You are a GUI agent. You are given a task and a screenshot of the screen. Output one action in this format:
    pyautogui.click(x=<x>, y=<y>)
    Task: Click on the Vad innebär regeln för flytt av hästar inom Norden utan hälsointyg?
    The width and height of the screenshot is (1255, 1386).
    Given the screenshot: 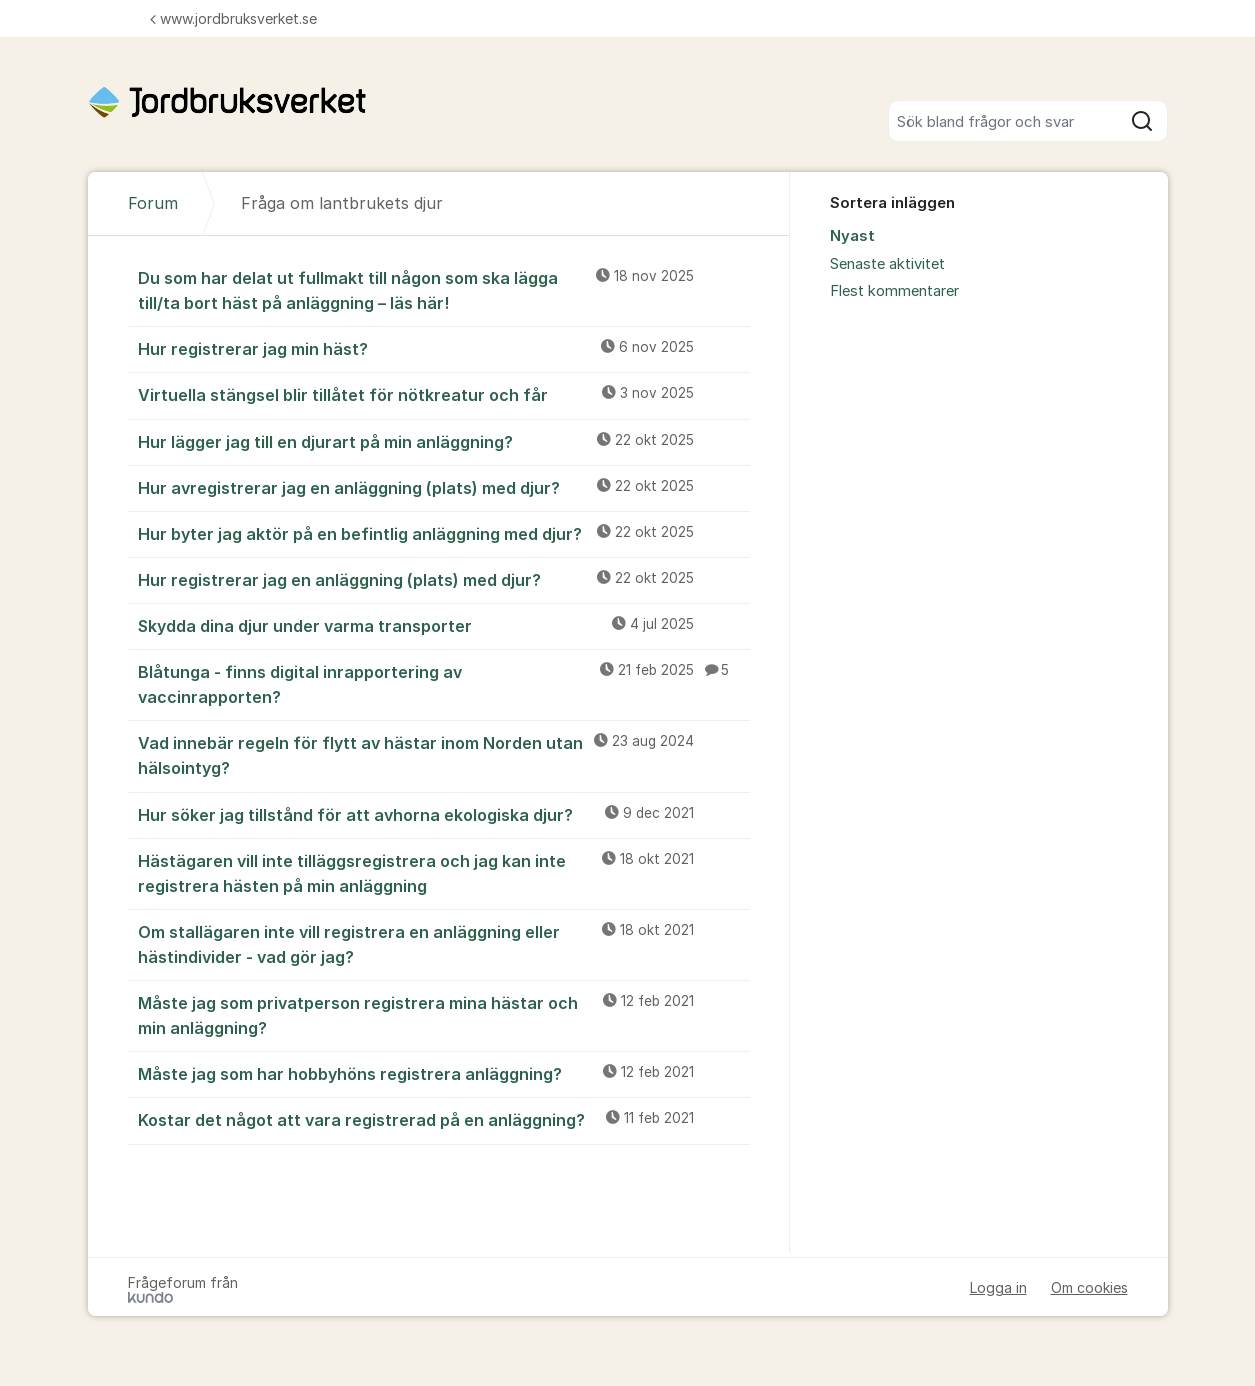 What is the action you would take?
    pyautogui.click(x=444, y=754)
    